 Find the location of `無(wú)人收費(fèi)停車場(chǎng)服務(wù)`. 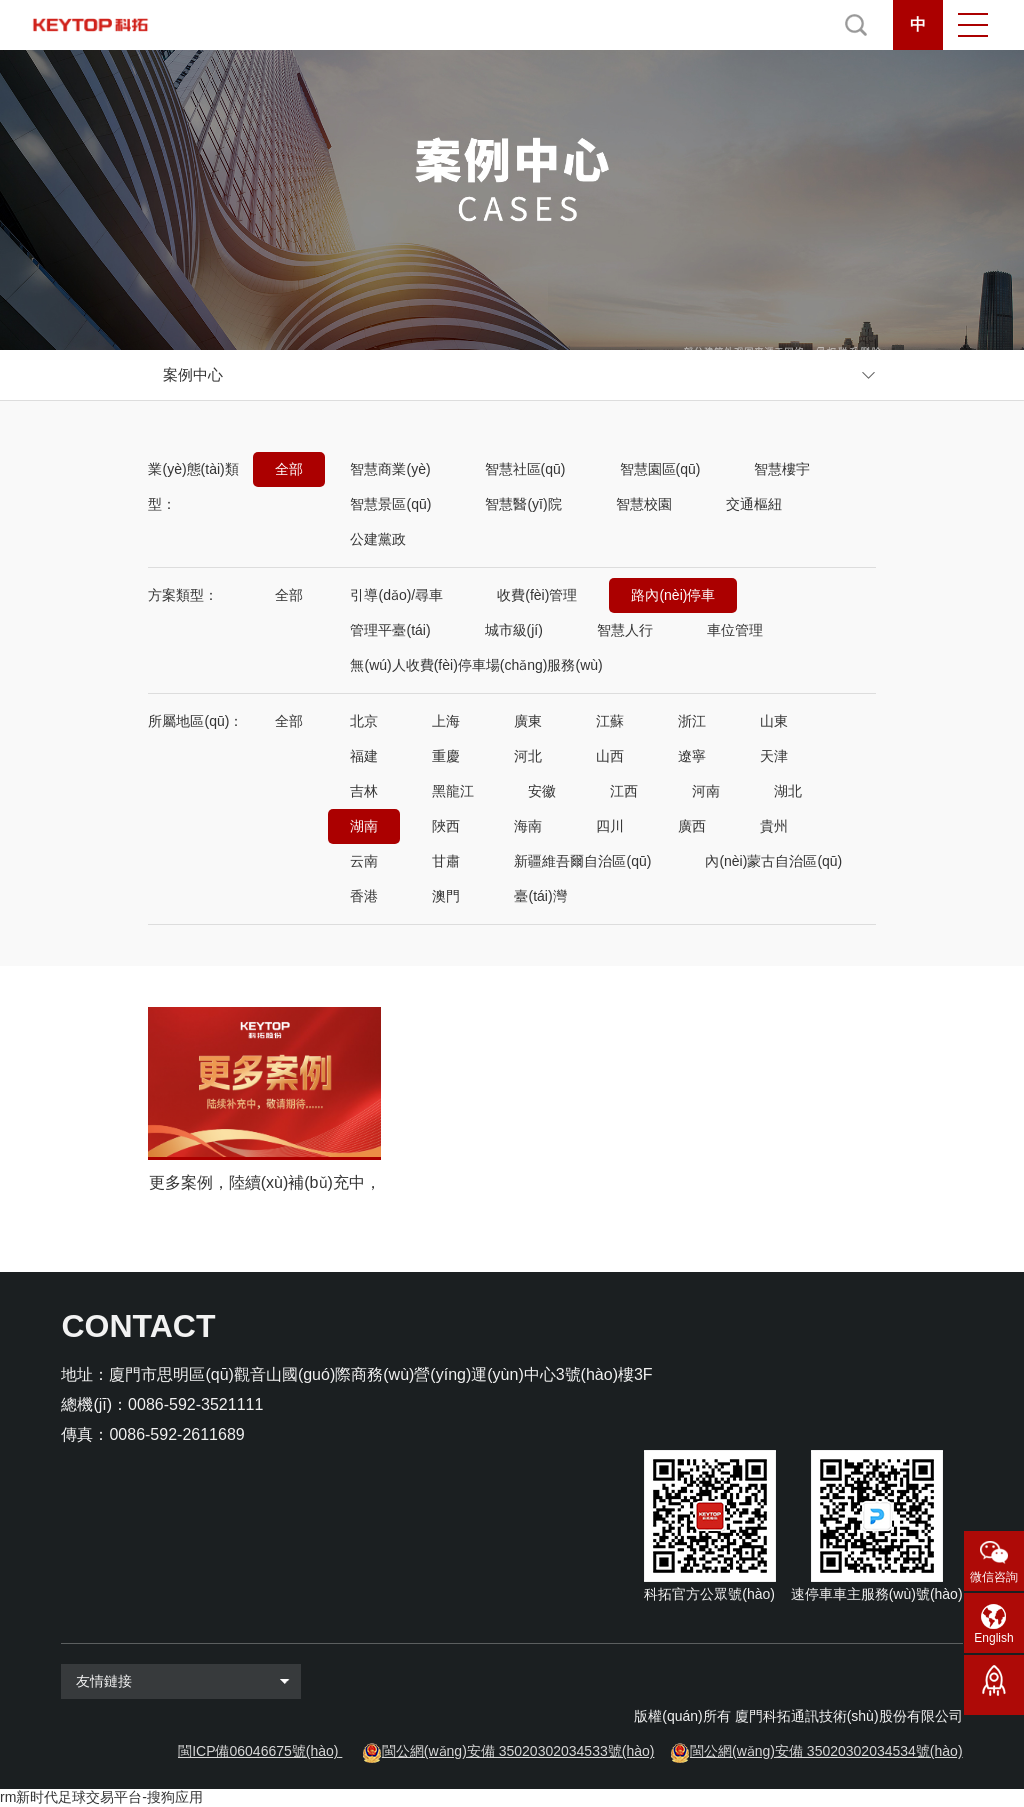

無(wú)人收費(fèi)停車場(chǎng)服務(wù) is located at coordinates (476, 665).